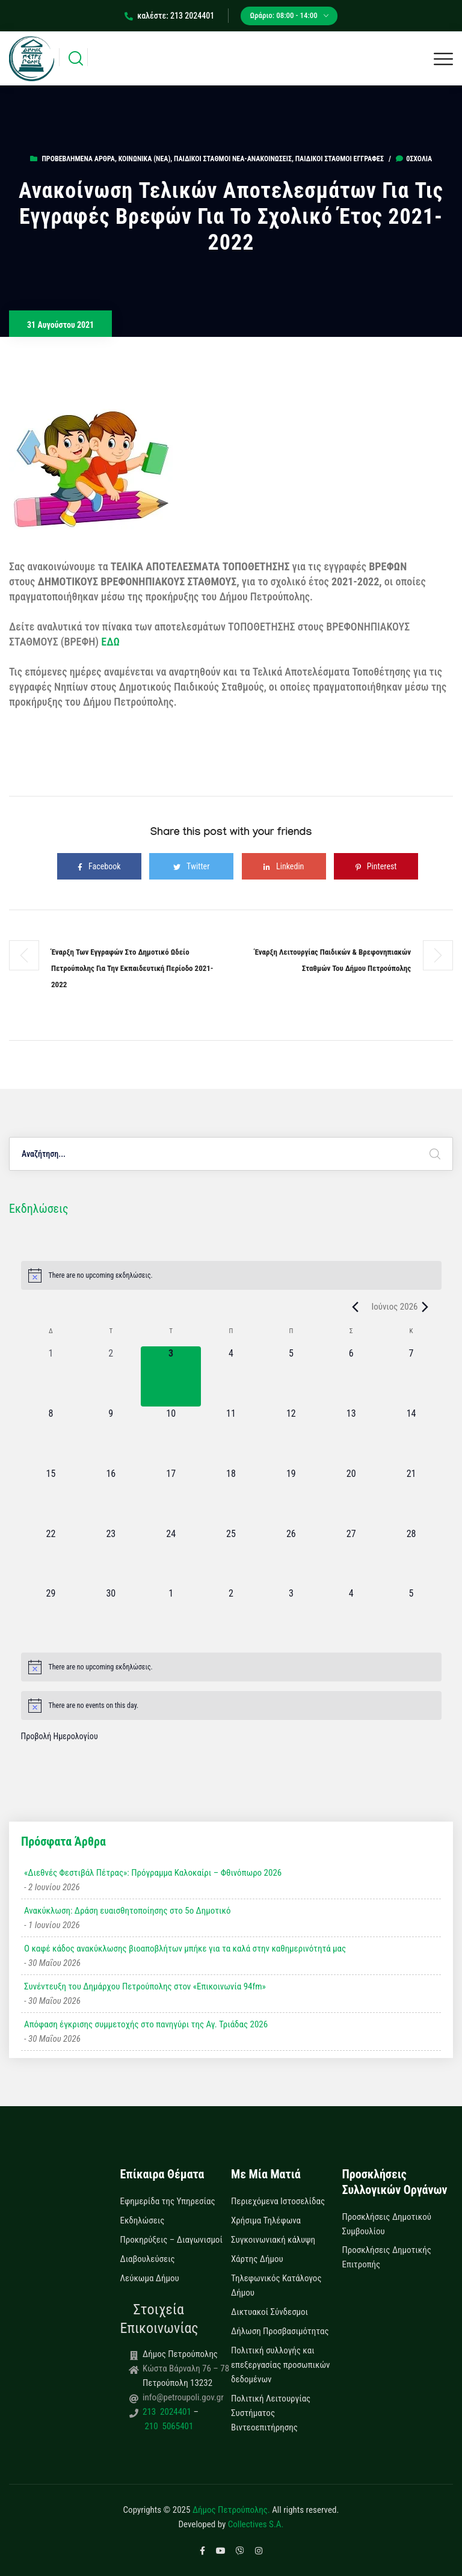 This screenshot has width=462, height=2576. What do you see at coordinates (149, 2278) in the screenshot?
I see `Λεύκωμα Δήμου` at bounding box center [149, 2278].